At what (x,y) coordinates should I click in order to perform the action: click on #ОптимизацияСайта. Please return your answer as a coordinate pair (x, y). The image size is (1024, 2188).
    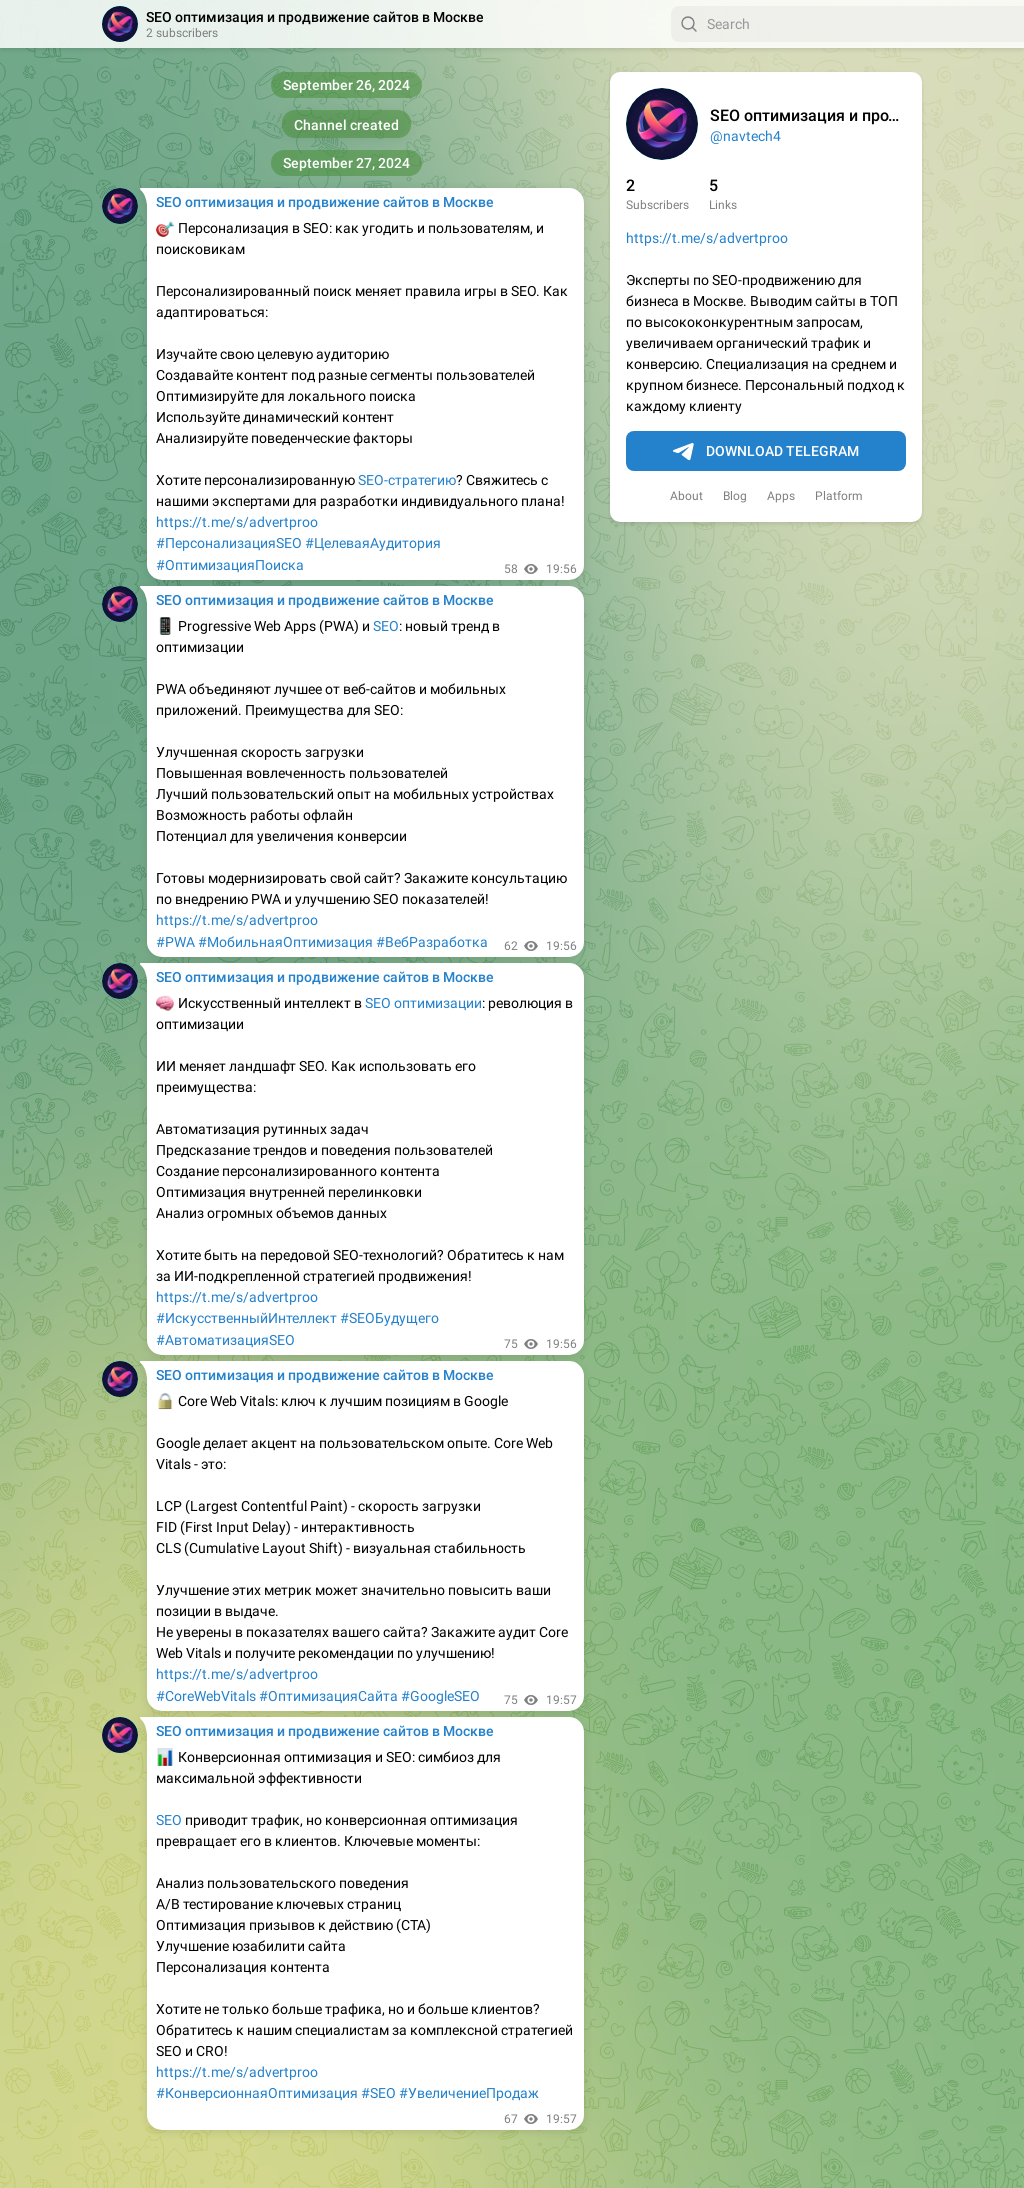
    Looking at the image, I should click on (328, 1696).